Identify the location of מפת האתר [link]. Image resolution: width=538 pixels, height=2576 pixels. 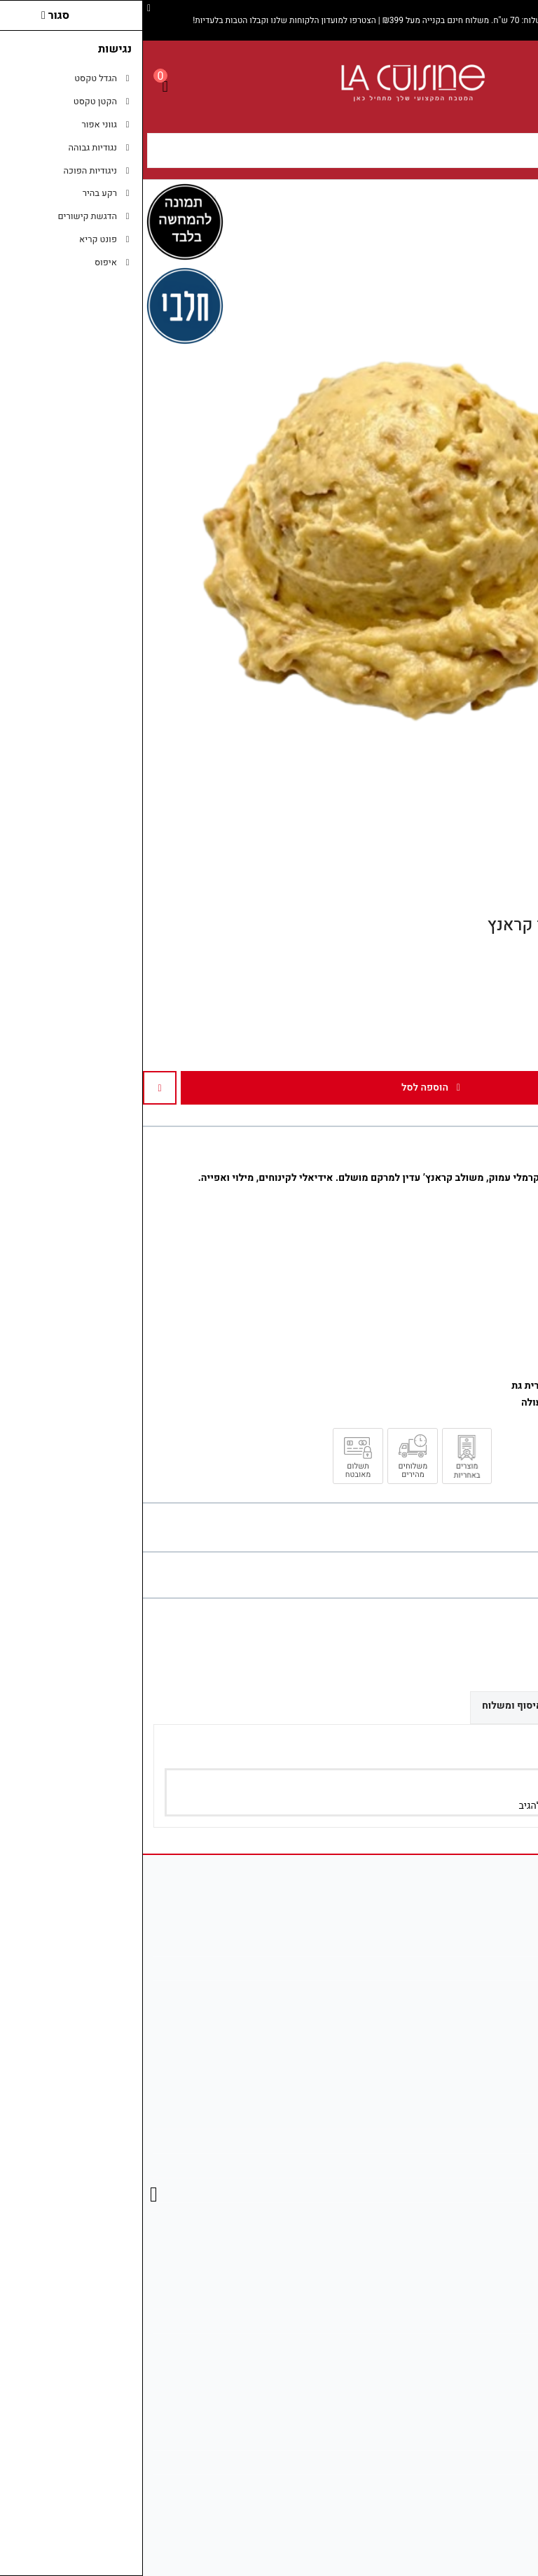
(491, 2141).